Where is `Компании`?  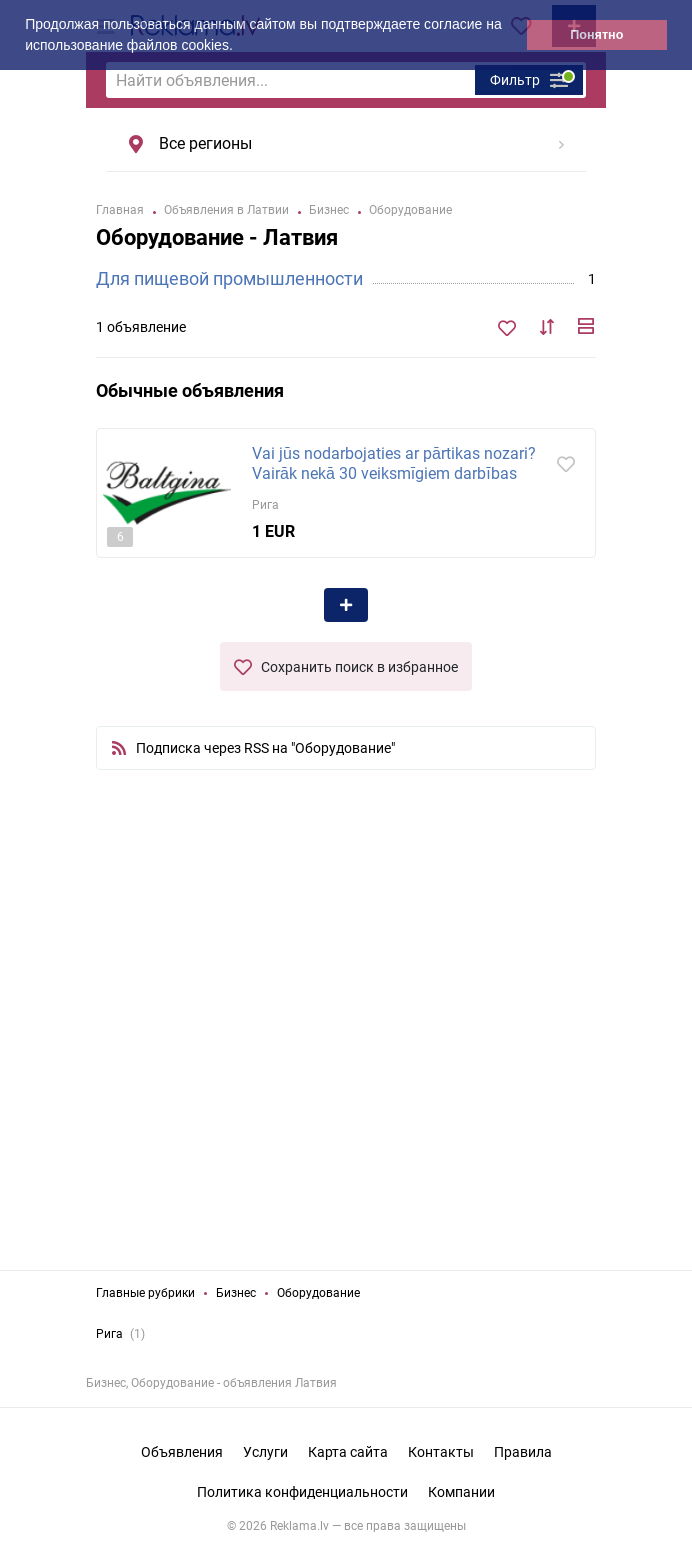 Компании is located at coordinates (461, 1492).